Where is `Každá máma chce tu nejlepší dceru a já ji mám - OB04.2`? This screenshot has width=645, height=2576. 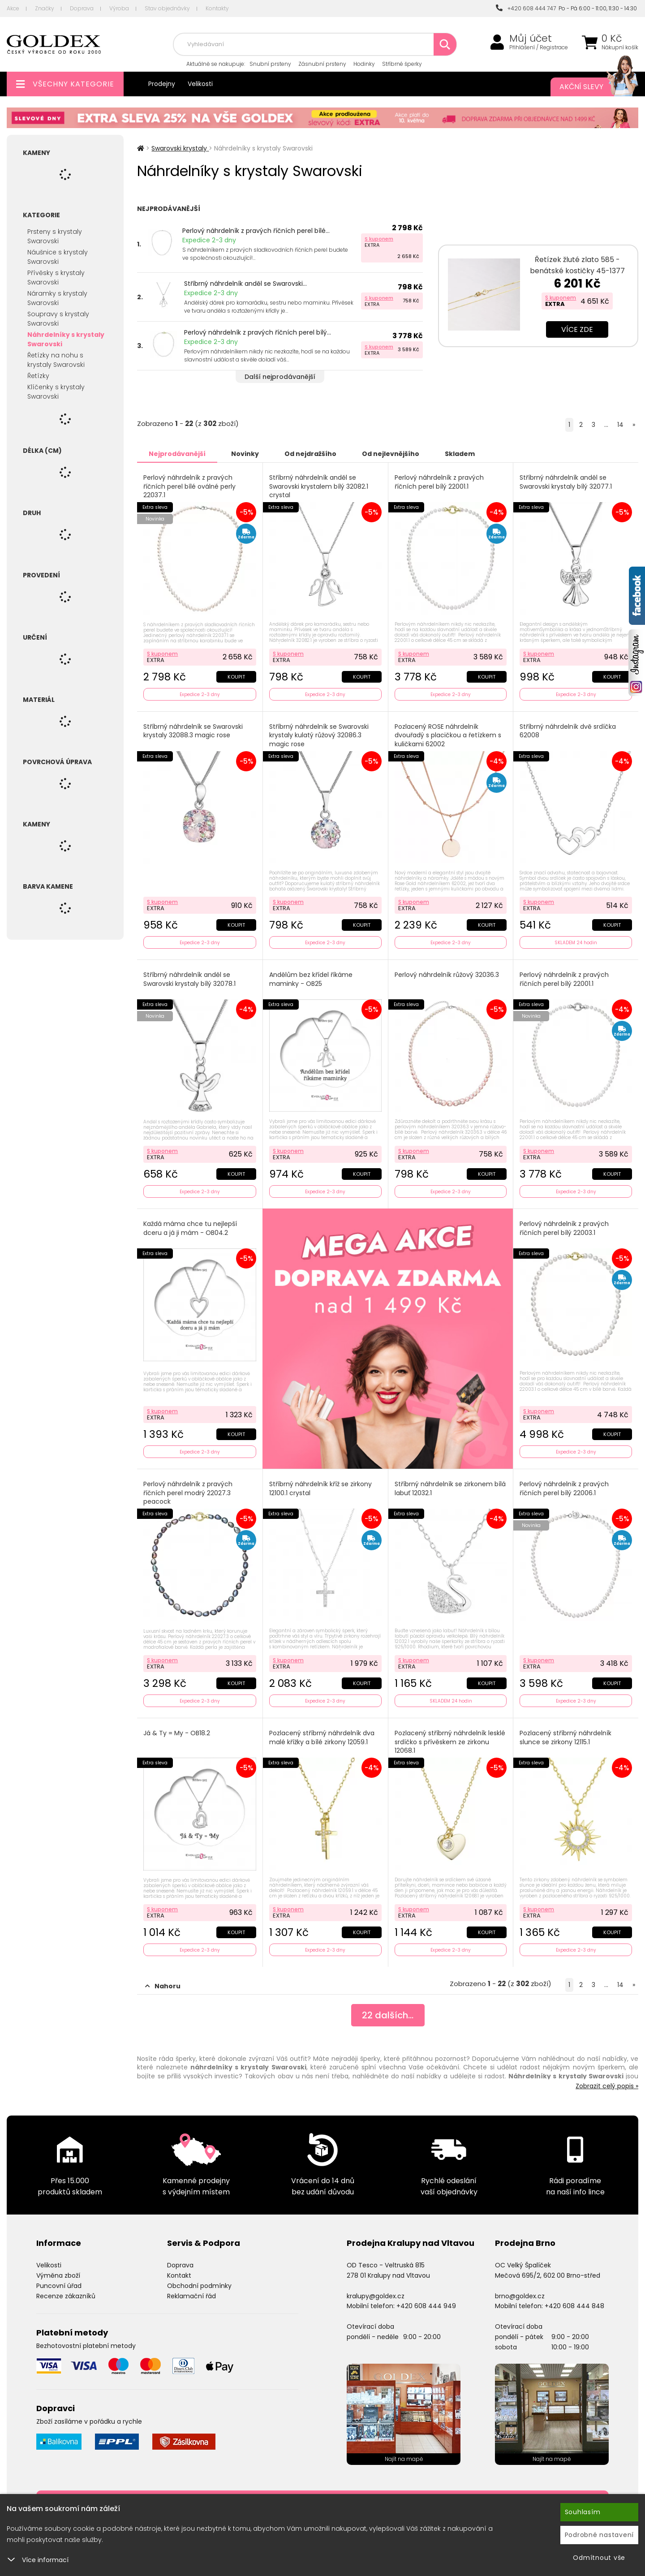 Každá máma chce tu nejlepší dceru a já ji mám - OB04.2 is located at coordinates (190, 1228).